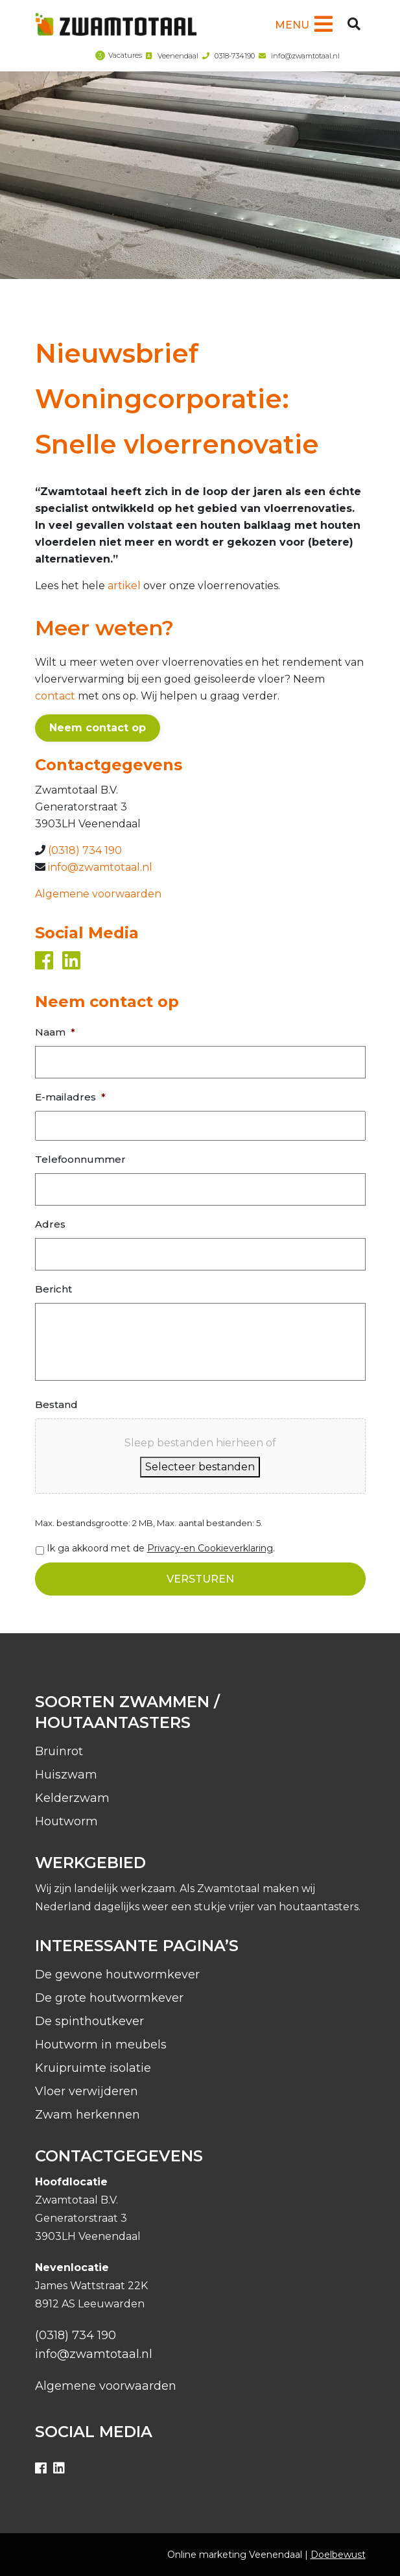 Image resolution: width=400 pixels, height=2576 pixels. What do you see at coordinates (80, 1159) in the screenshot?
I see `Telefoonnummer` at bounding box center [80, 1159].